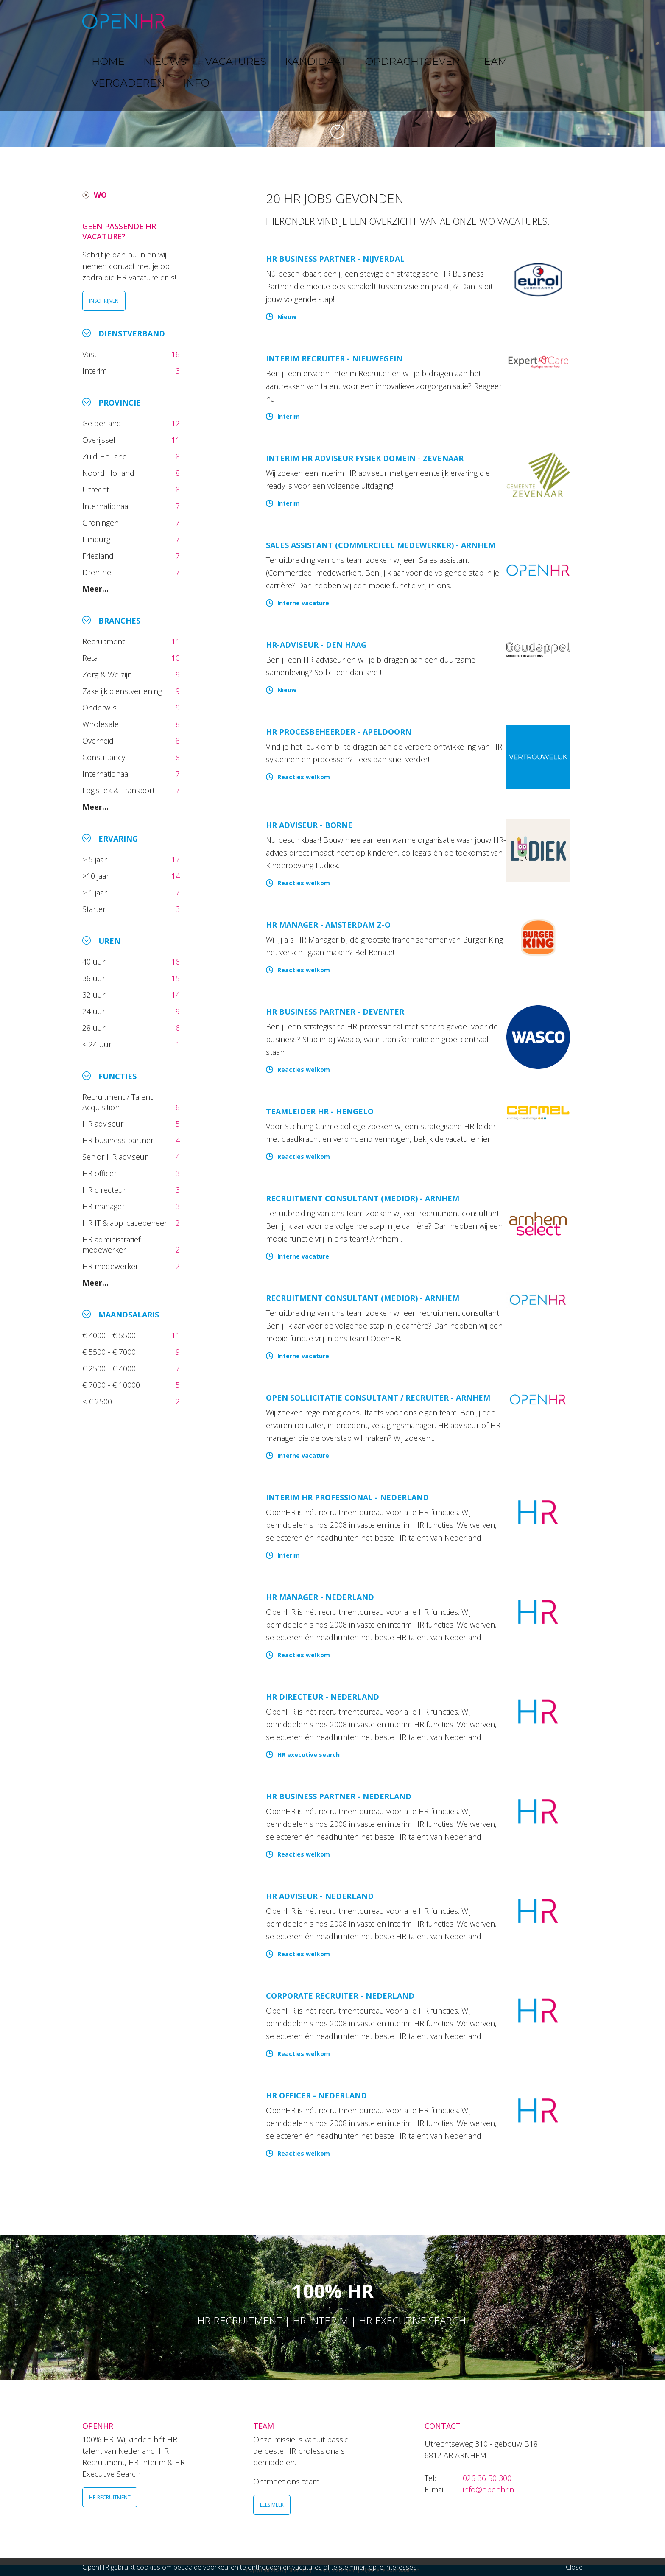 This screenshot has width=665, height=2576. I want to click on Corporate Recruiter - Nederland, so click(340, 1996).